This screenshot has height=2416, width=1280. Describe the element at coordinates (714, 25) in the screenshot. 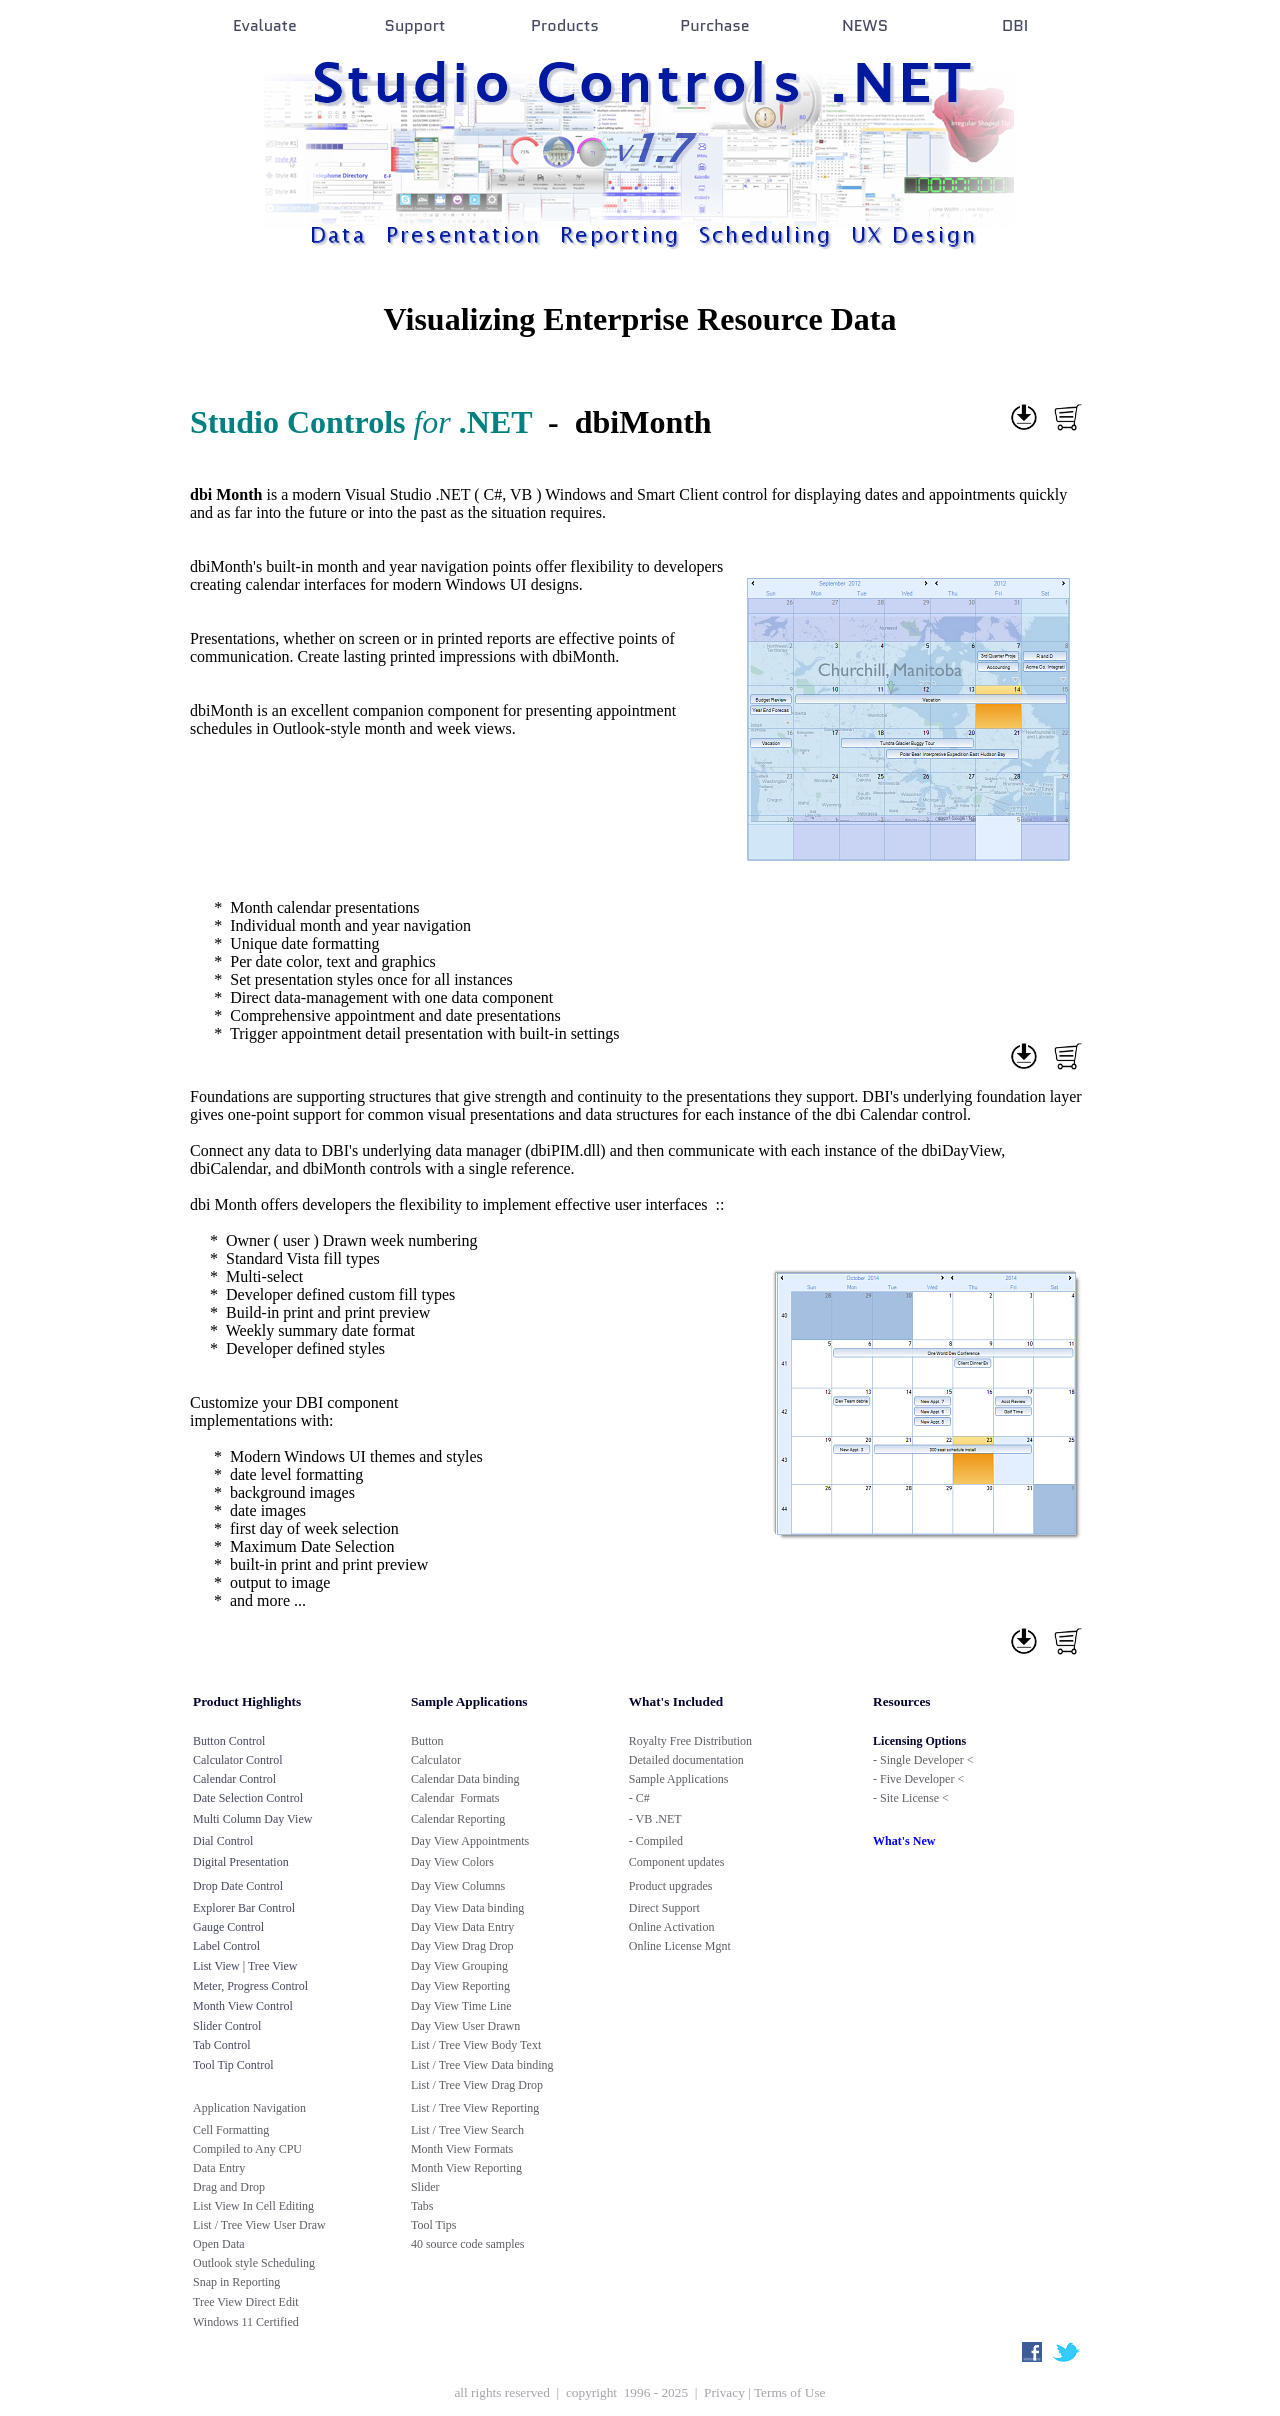

I see `Purchase` at that location.